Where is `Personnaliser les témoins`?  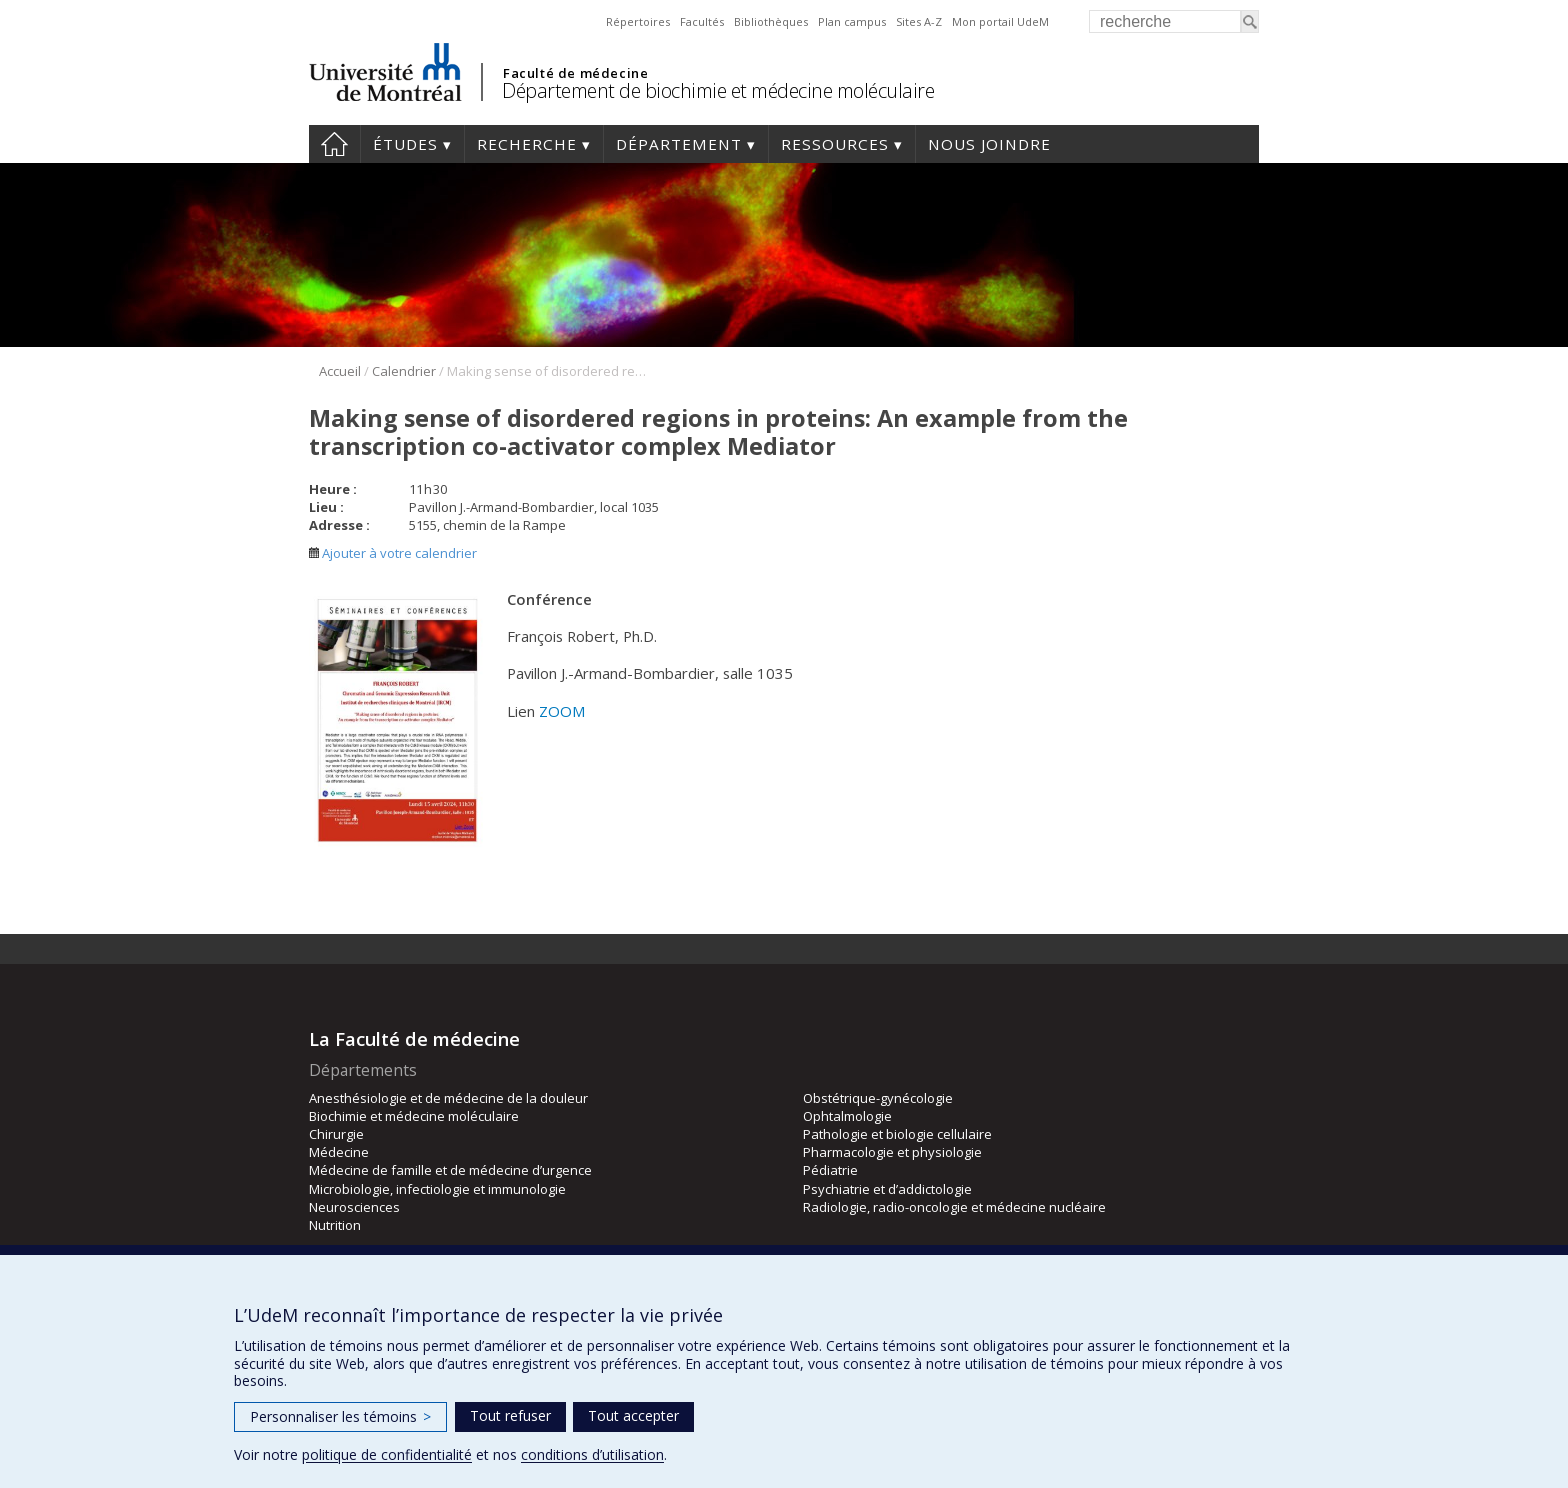 Personnaliser les témoins is located at coordinates (340, 1416).